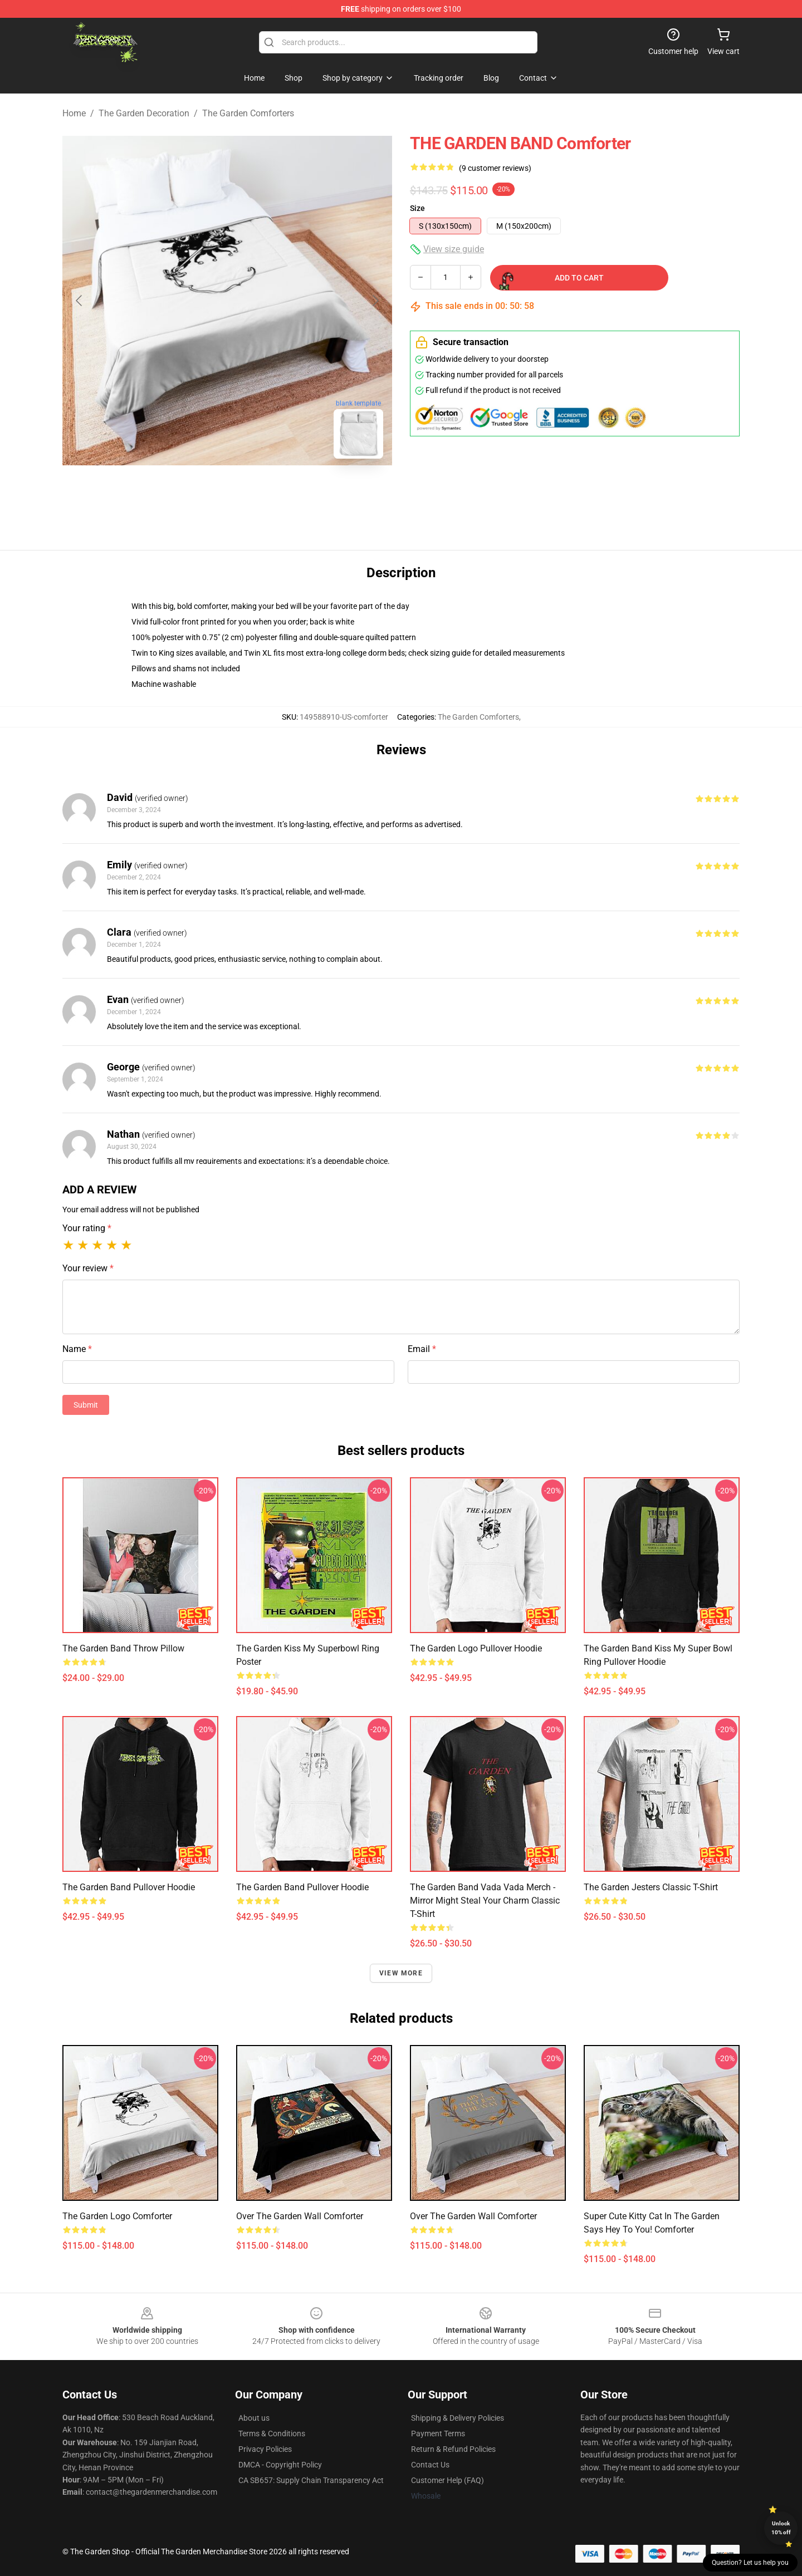 The width and height of the screenshot is (802, 2576). I want to click on over the garden wall Comforter, so click(299, 2216).